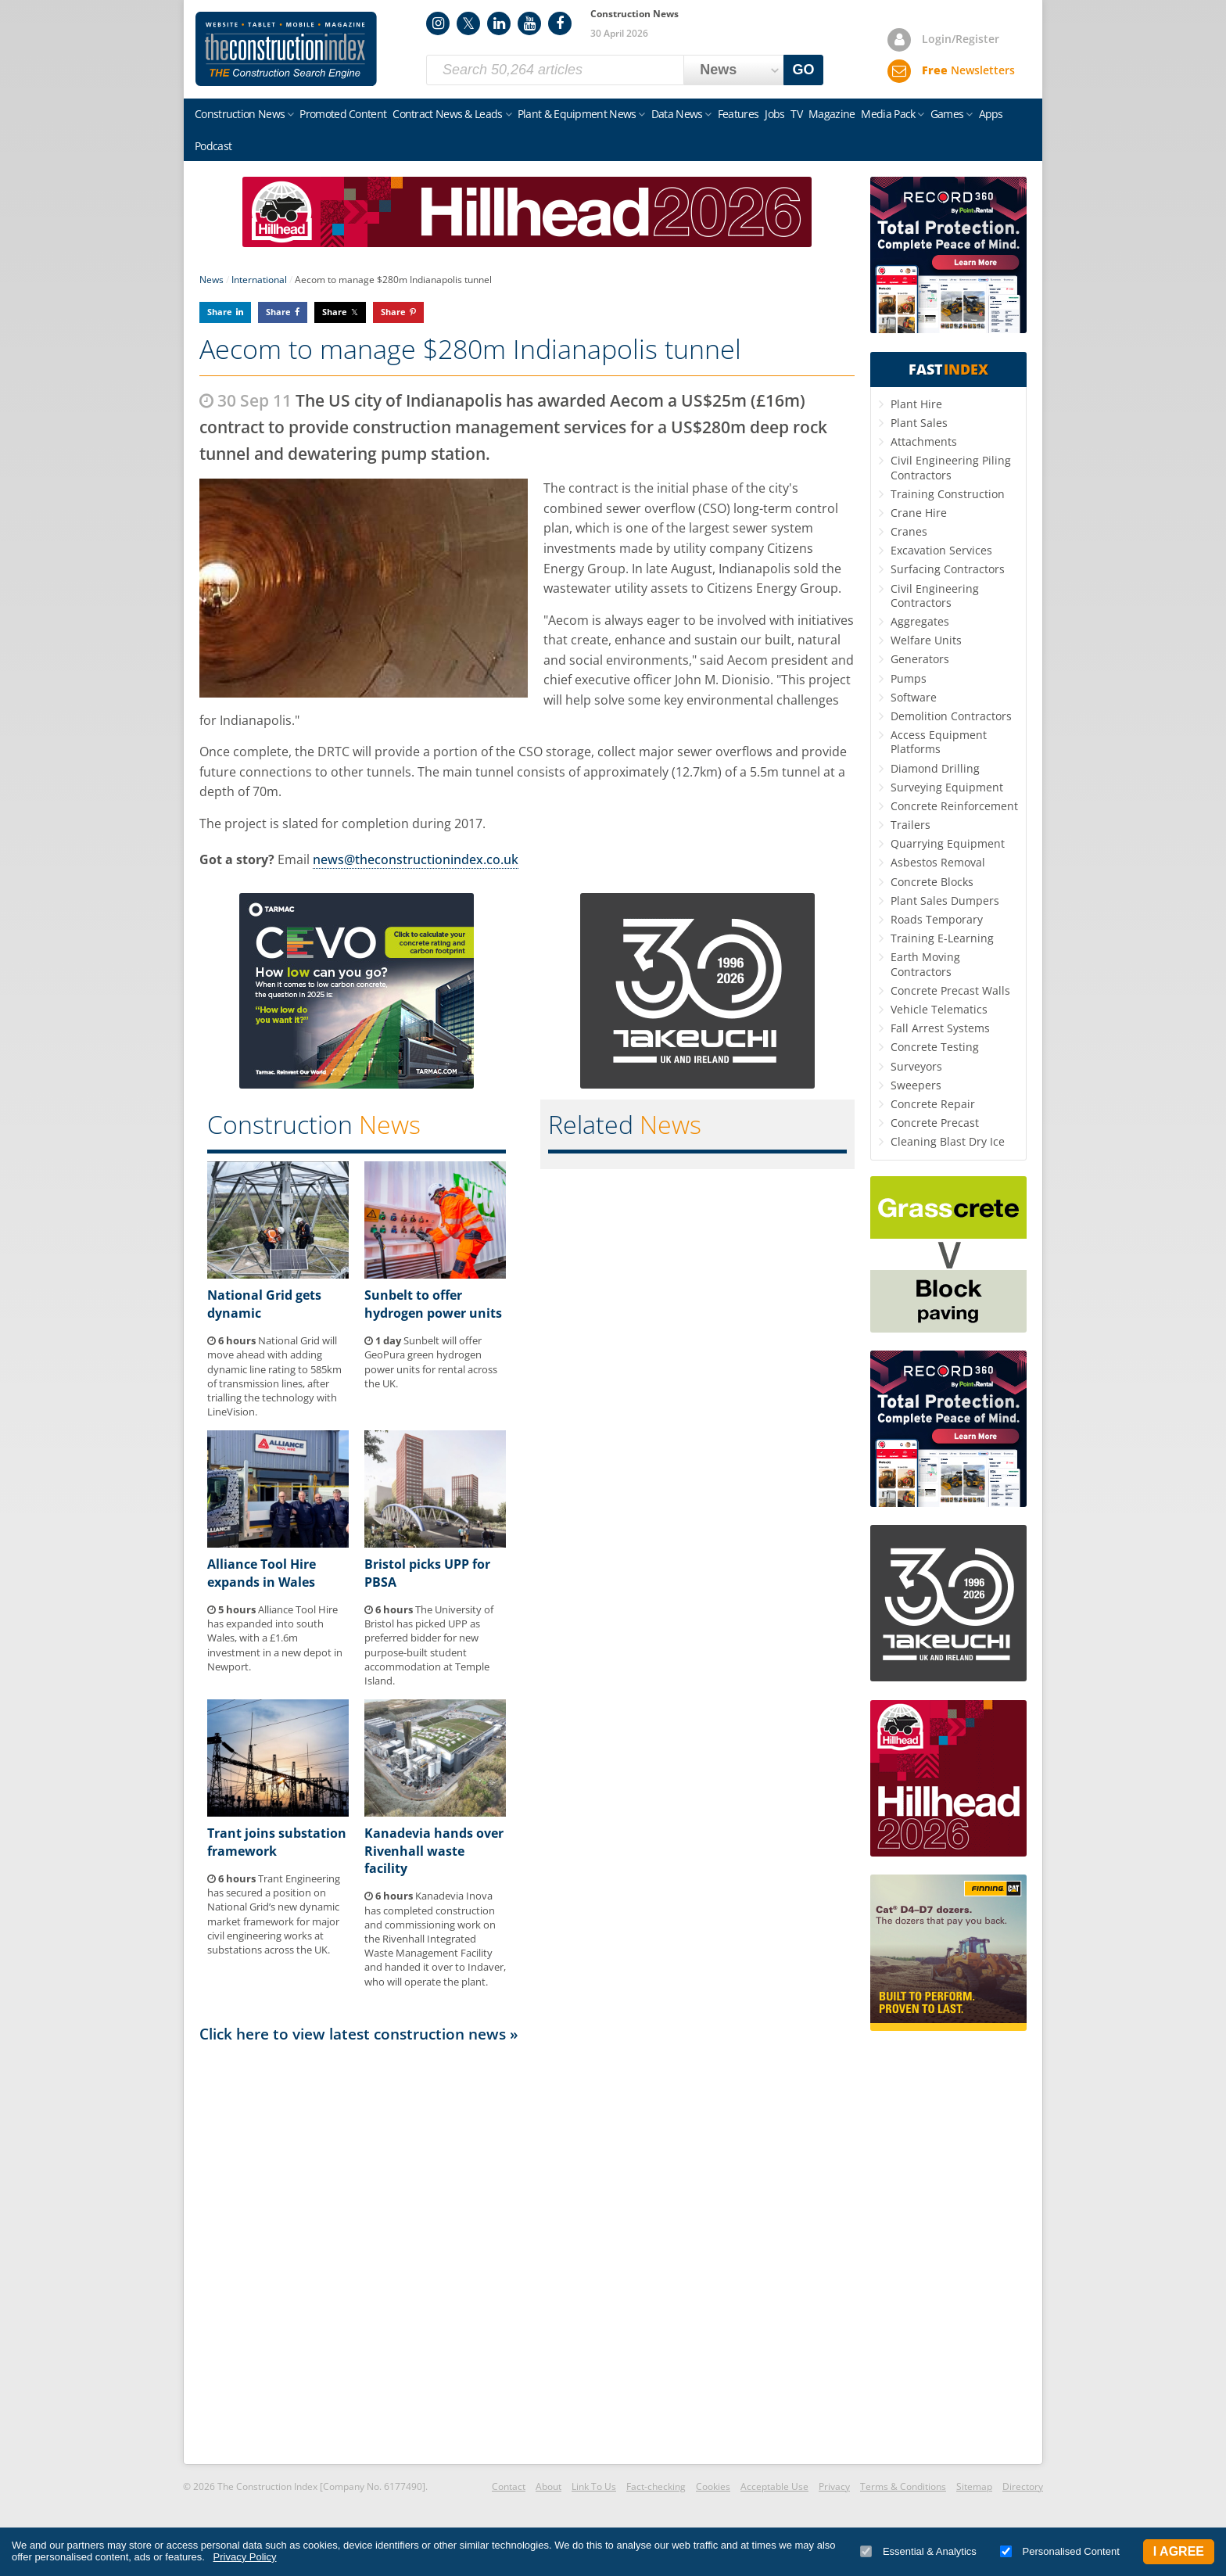 This screenshot has width=1226, height=2576. I want to click on Login/Register, so click(960, 38).